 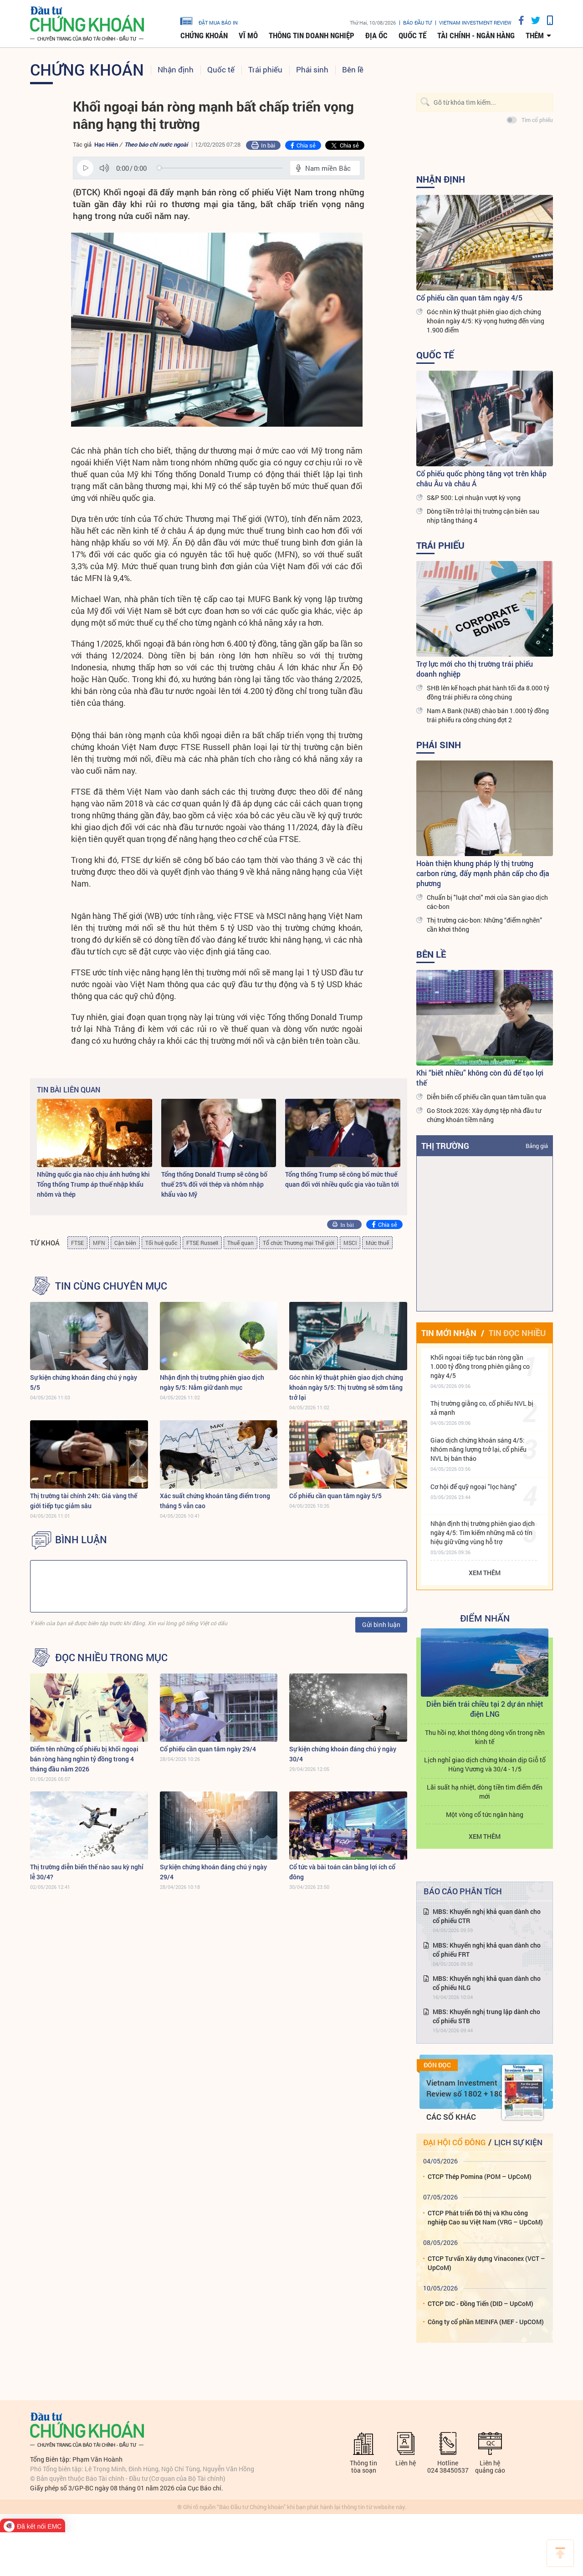 What do you see at coordinates (209, 20) in the screenshot?
I see `đặt mua báo in` at bounding box center [209, 20].